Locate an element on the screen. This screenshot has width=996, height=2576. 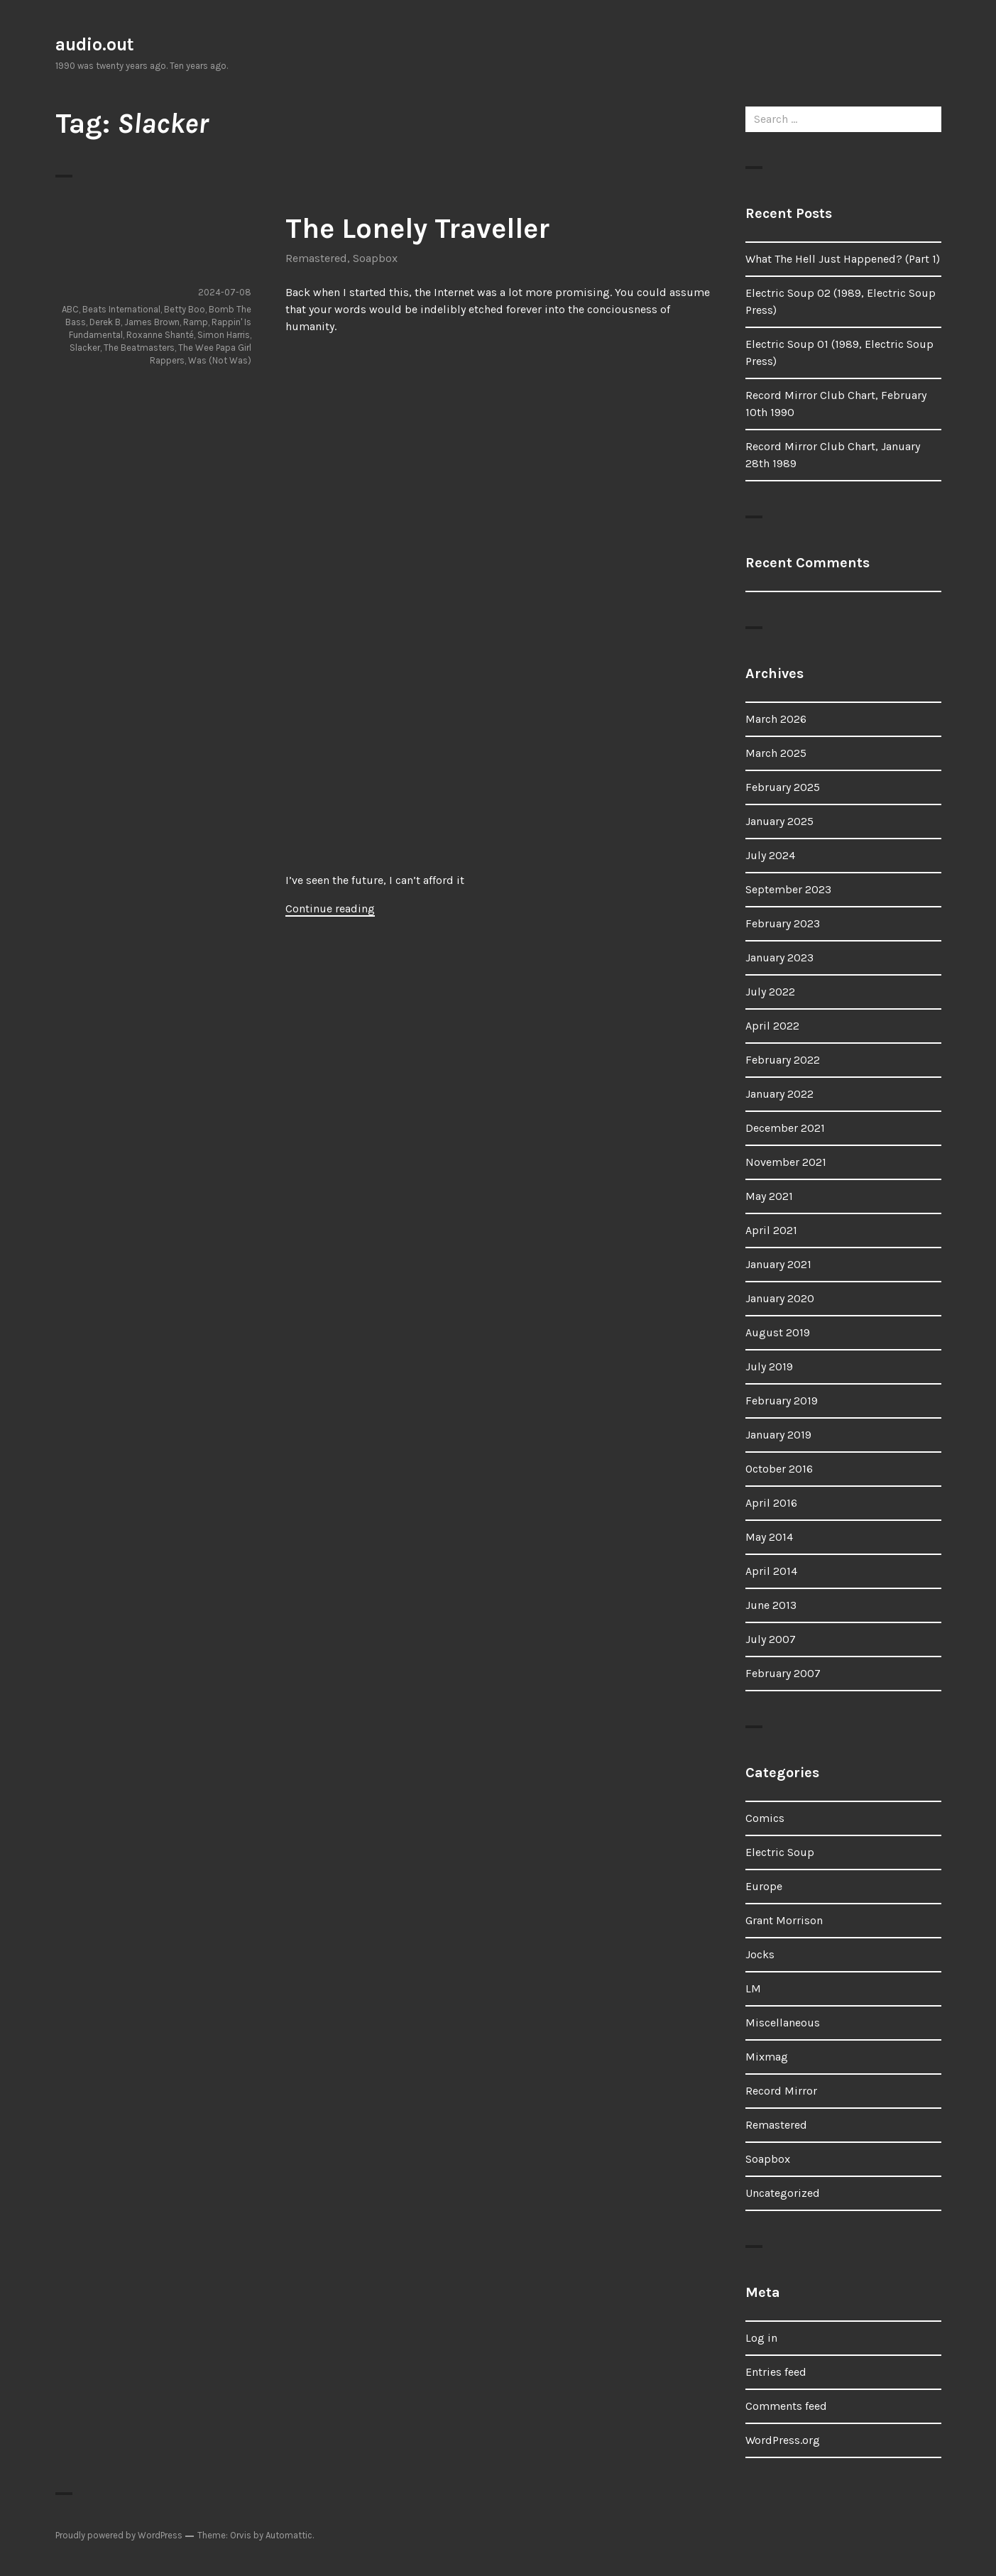
January 2021 is located at coordinates (778, 1264).